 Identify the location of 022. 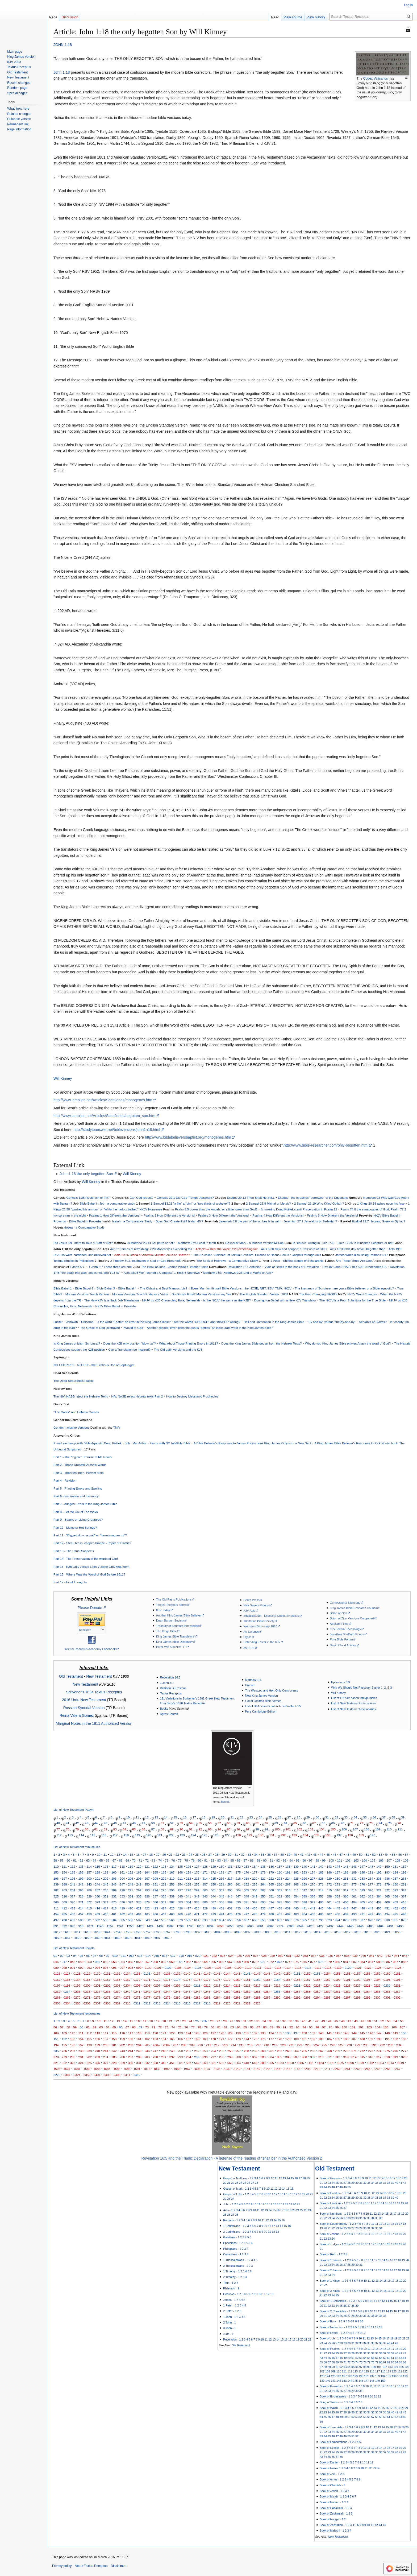
(214, 1955).